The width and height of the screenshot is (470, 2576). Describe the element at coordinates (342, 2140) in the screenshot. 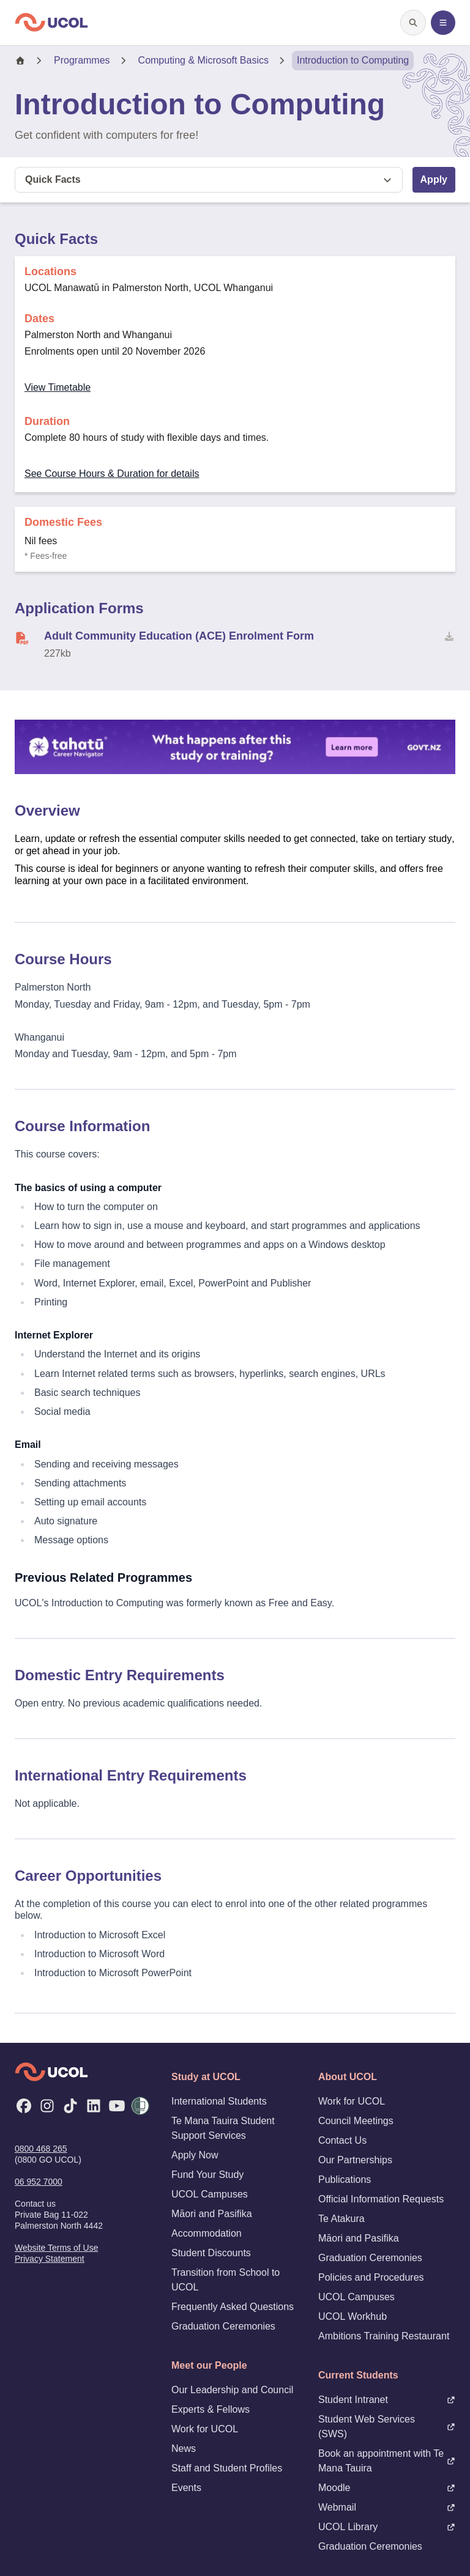

I see `Contact Us` at that location.